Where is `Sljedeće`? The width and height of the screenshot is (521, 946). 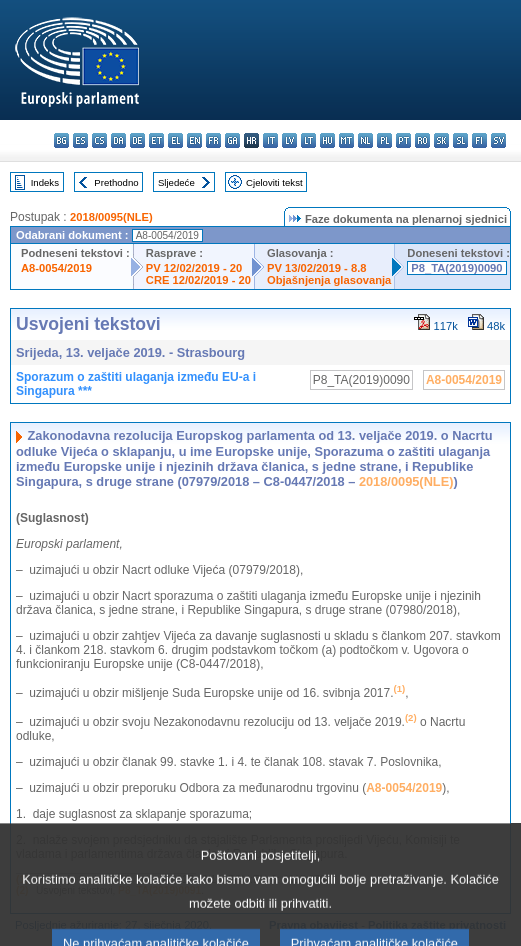 Sljedeće is located at coordinates (176, 182).